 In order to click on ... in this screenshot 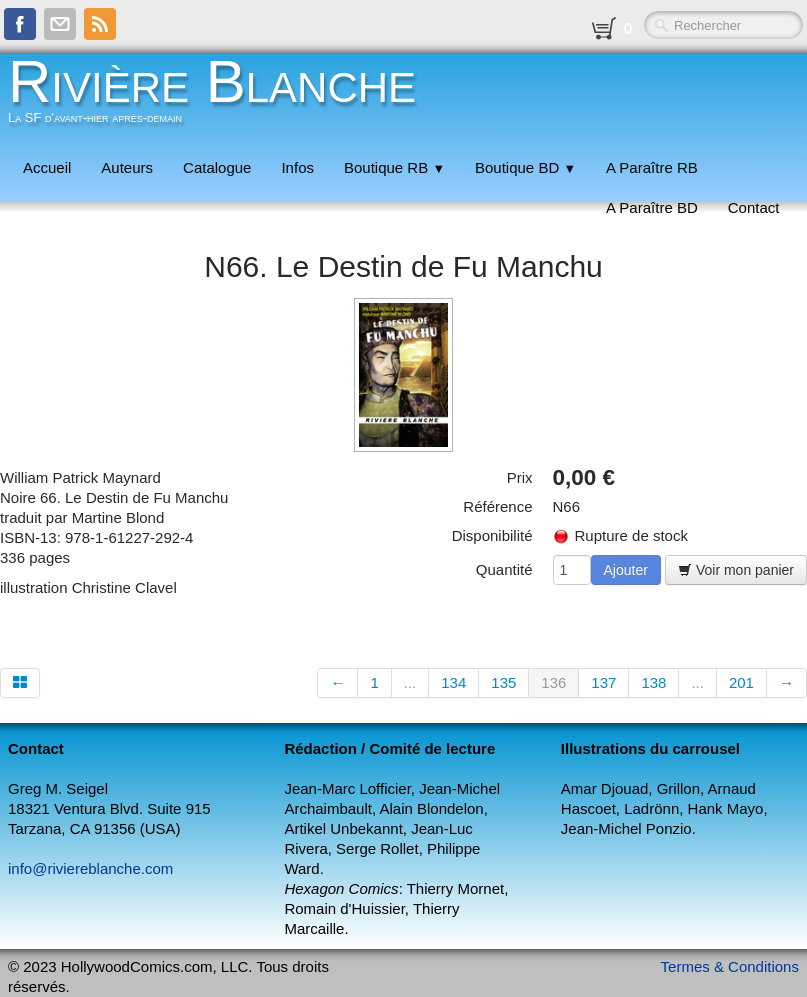, I will do `click(410, 682)`.